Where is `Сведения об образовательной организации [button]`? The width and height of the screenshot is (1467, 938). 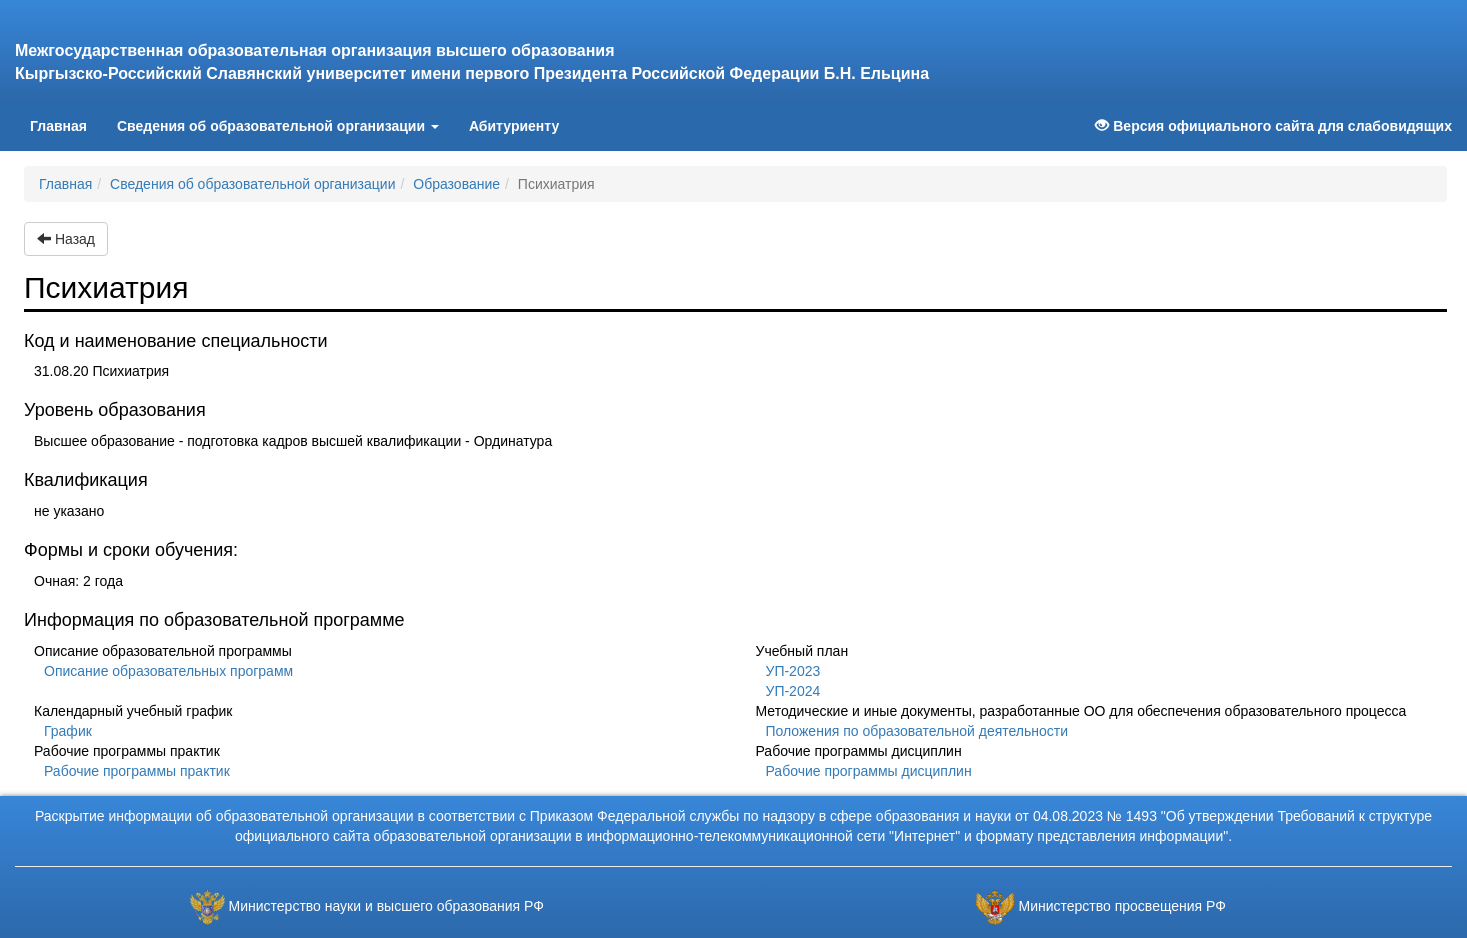
Сведения об образовательной организации [button] is located at coordinates (278, 126).